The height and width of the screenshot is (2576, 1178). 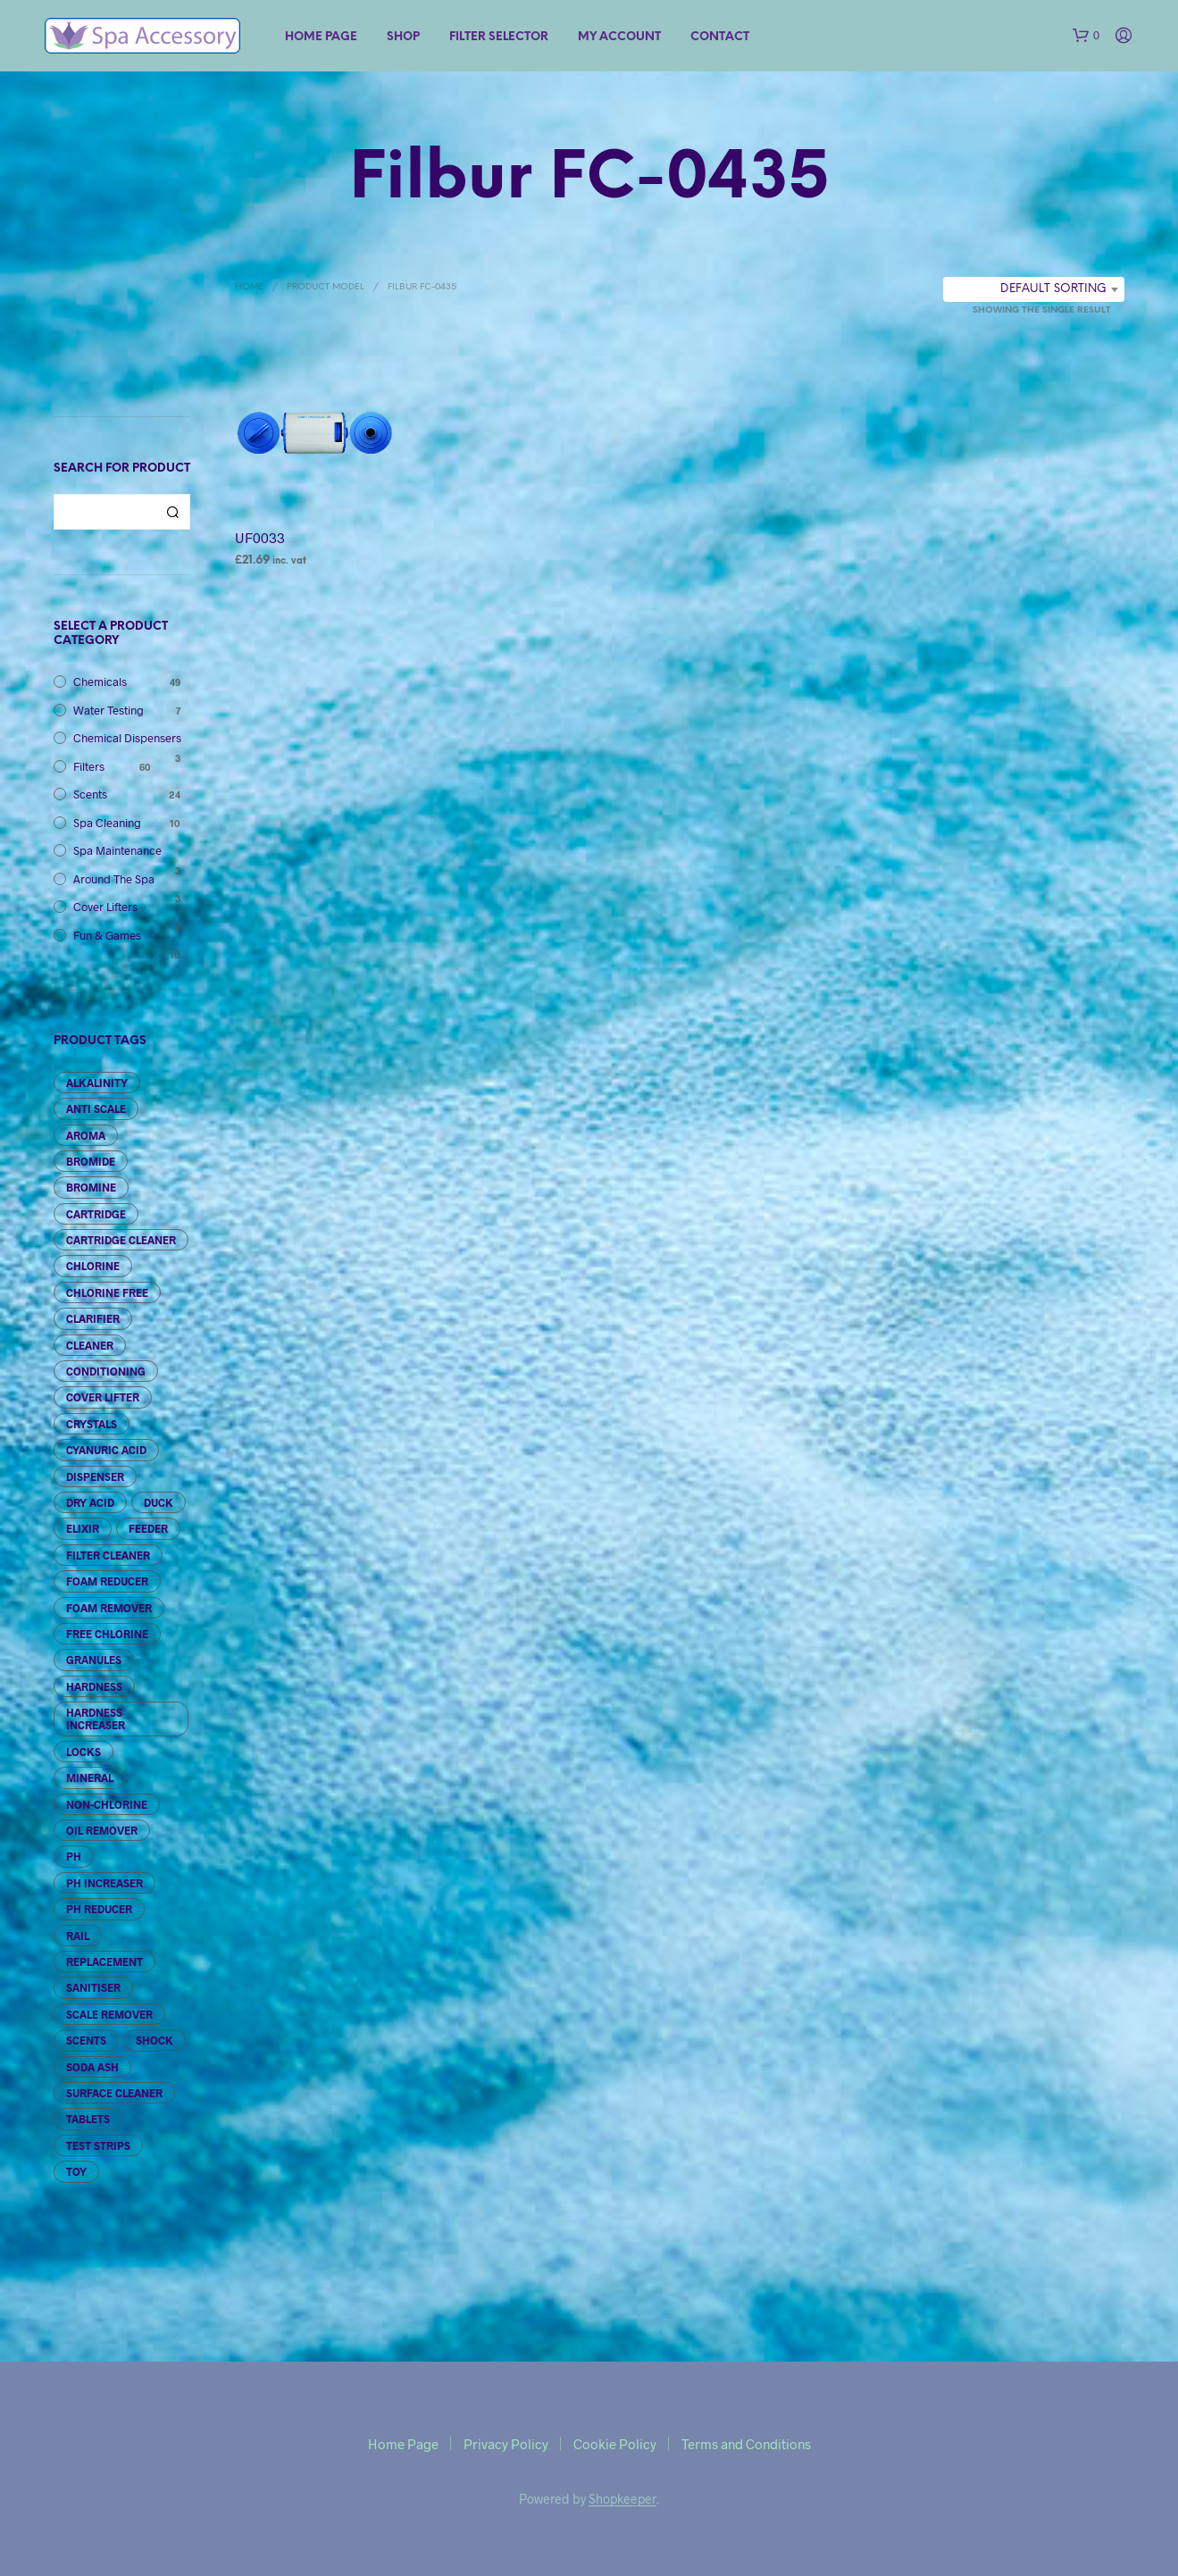 What do you see at coordinates (1086, 36) in the screenshot?
I see `[button]` at bounding box center [1086, 36].